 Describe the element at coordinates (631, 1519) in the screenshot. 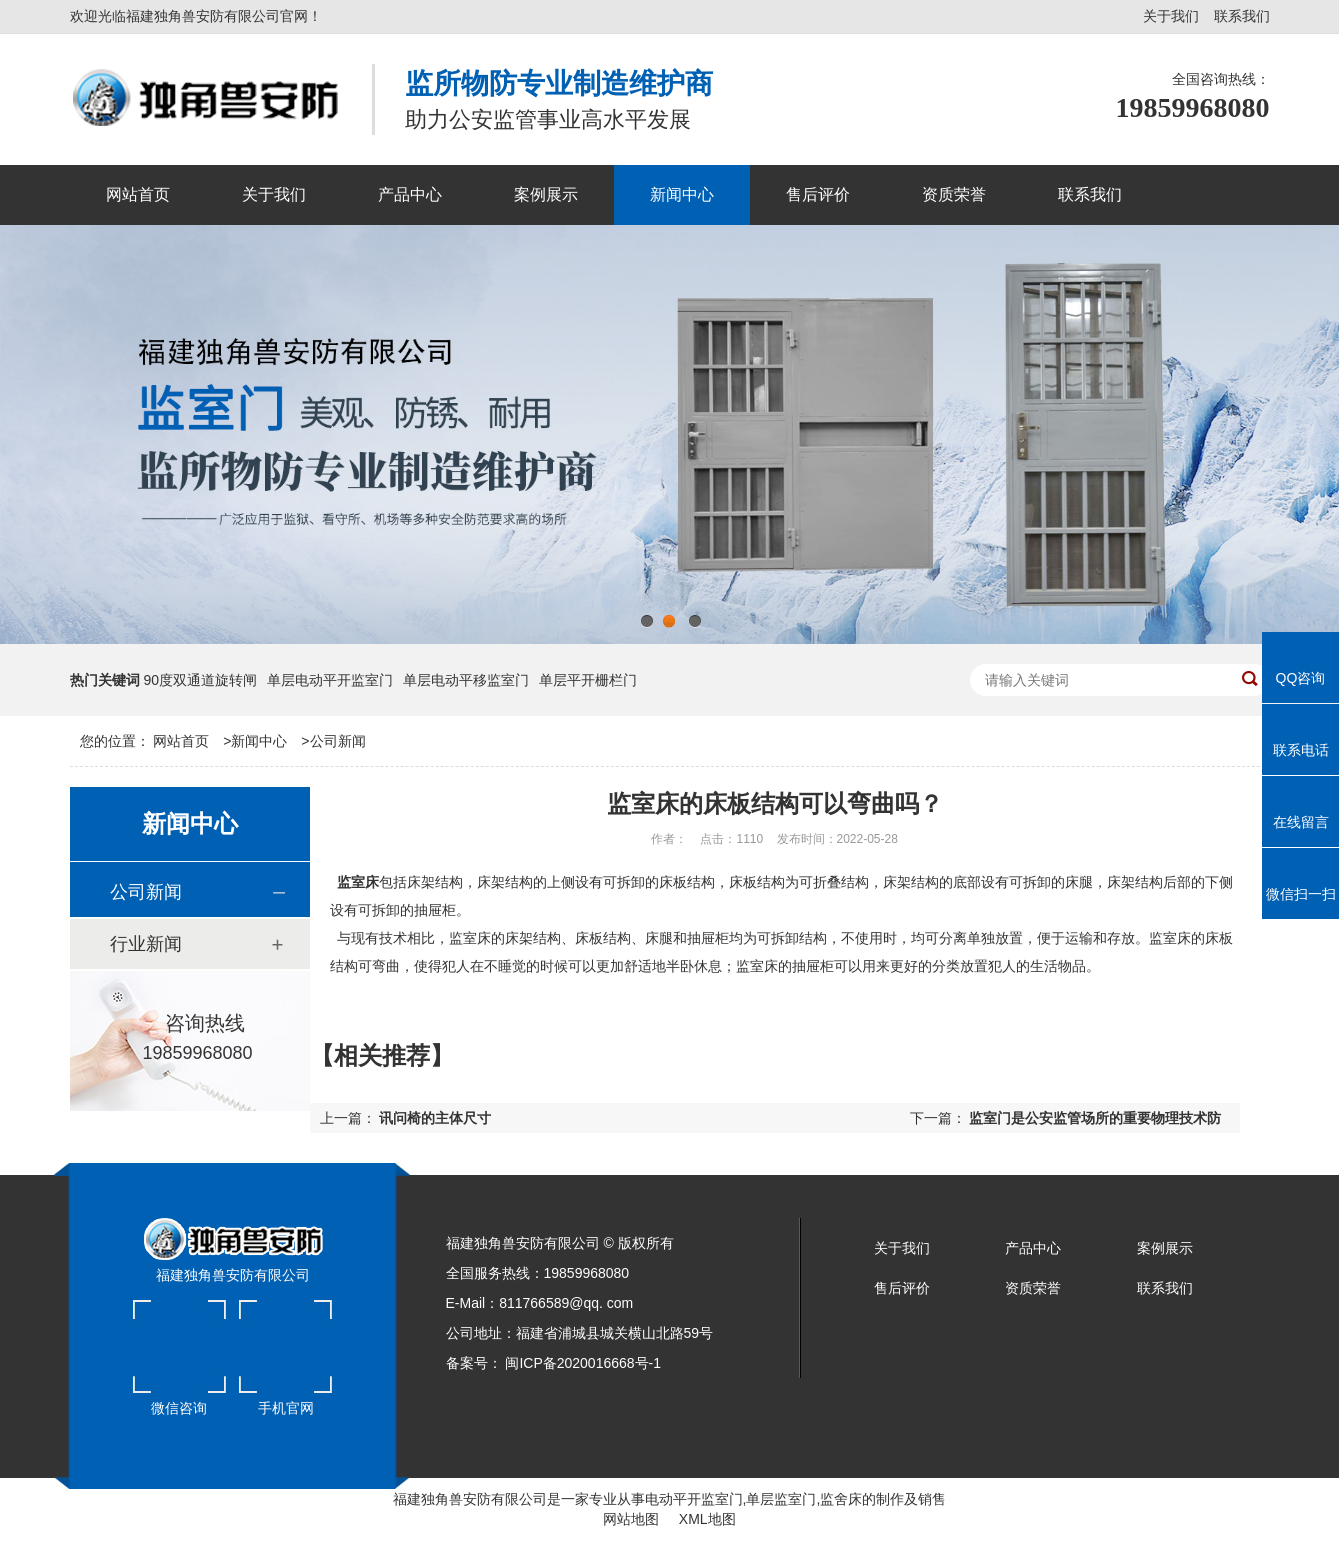

I see `网站地图` at that location.